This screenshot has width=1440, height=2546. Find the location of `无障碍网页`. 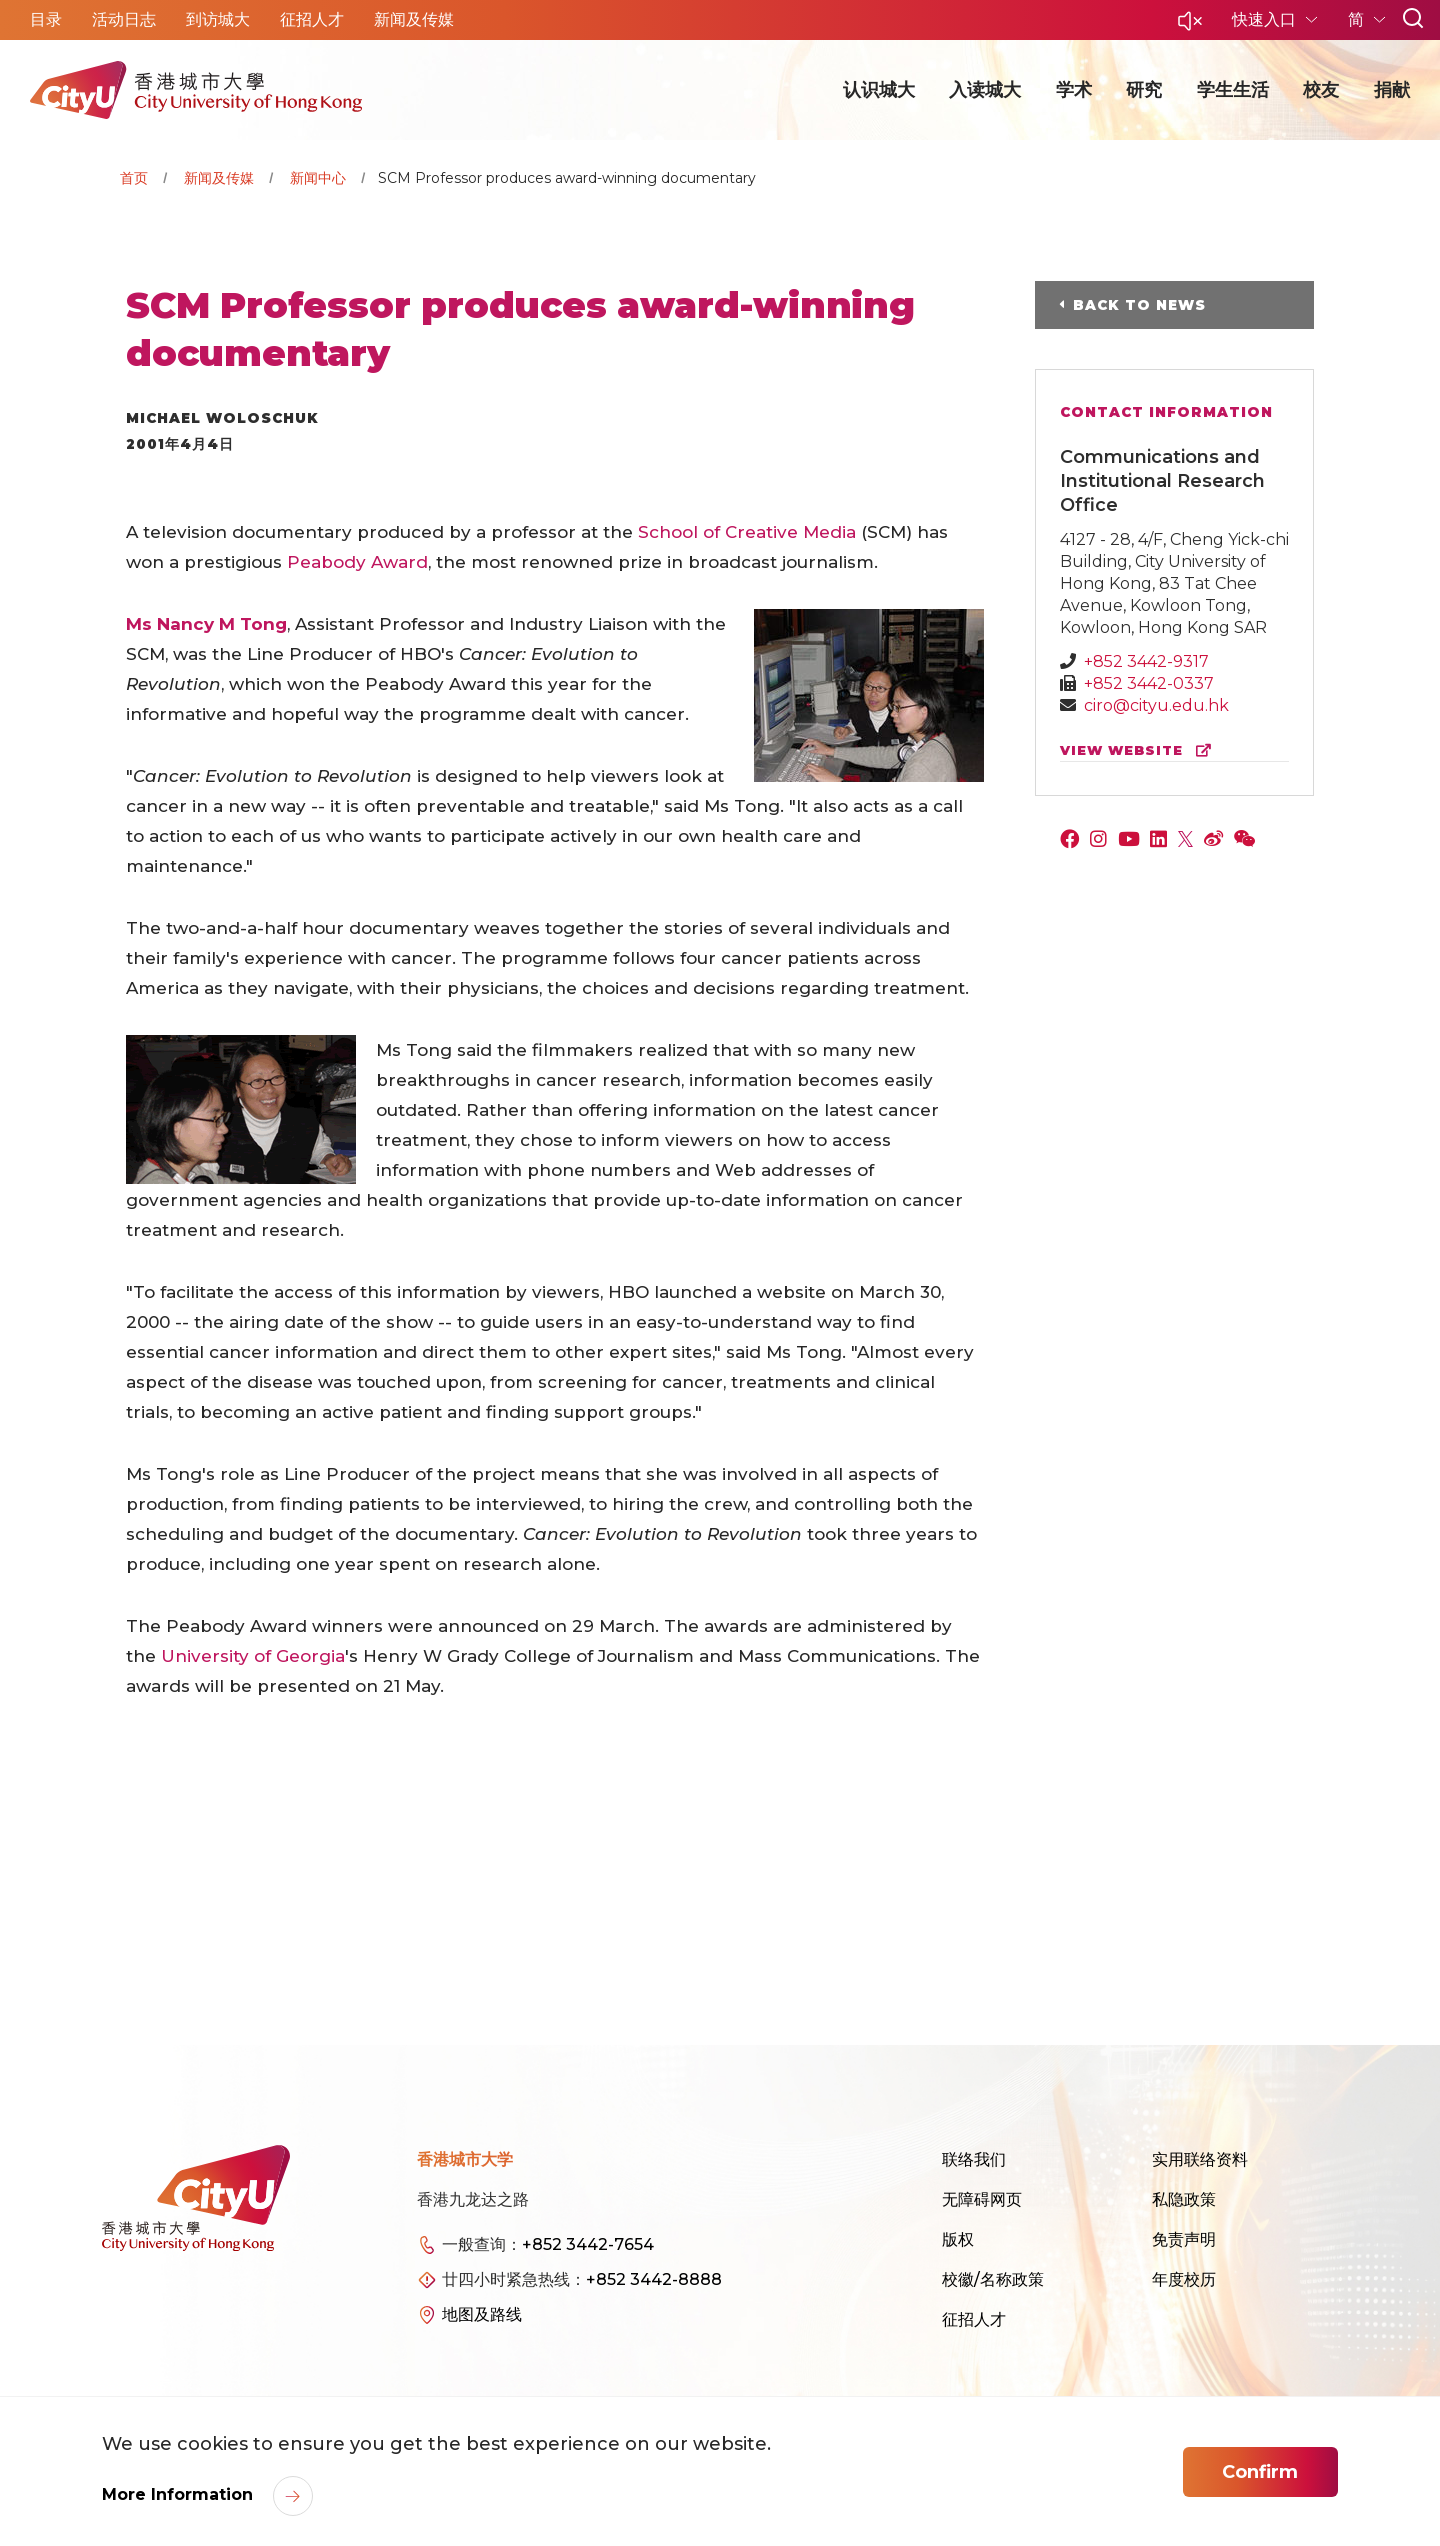

无障碍网页 is located at coordinates (982, 2199).